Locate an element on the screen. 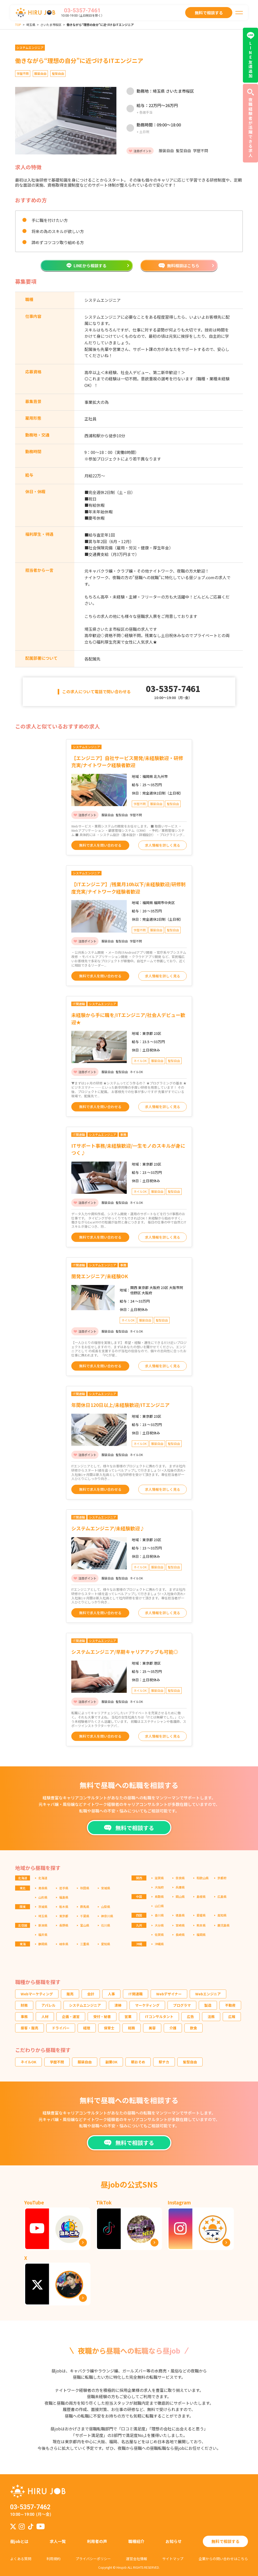 The width and height of the screenshot is (258, 2576). 販売 is located at coordinates (70, 1993).